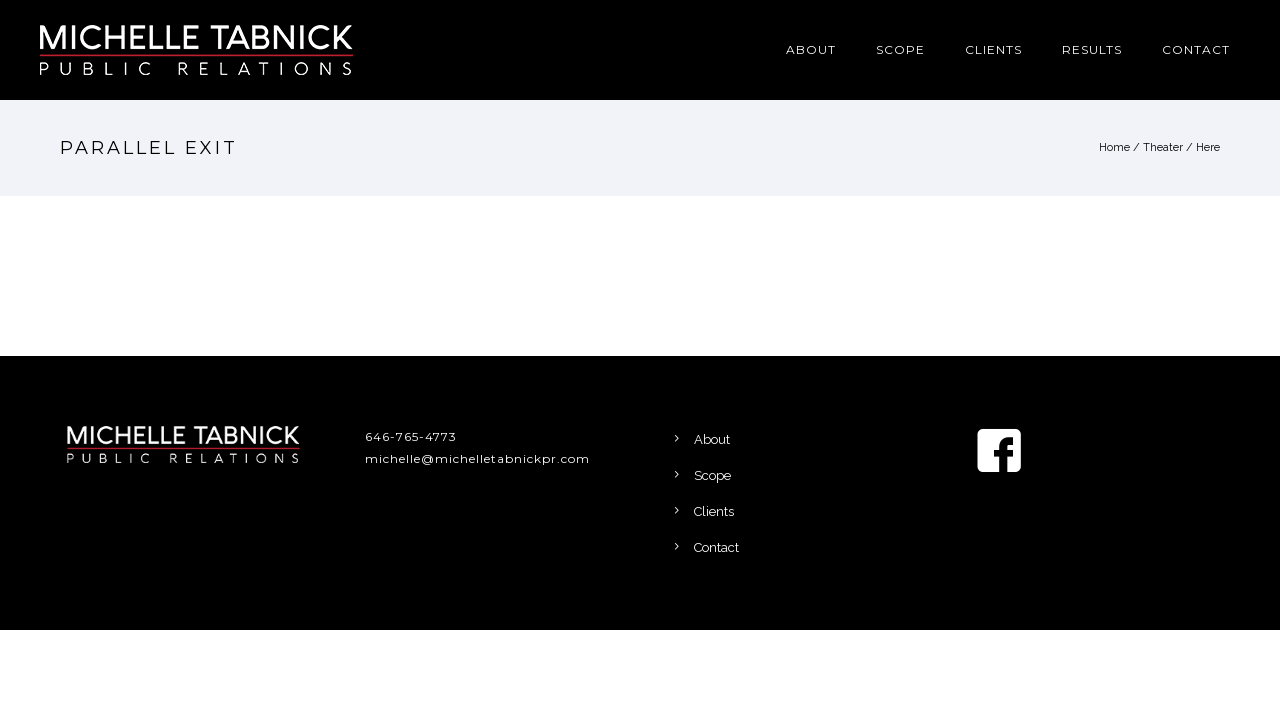 The width and height of the screenshot is (1280, 720). What do you see at coordinates (900, 49) in the screenshot?
I see `Scope` at bounding box center [900, 49].